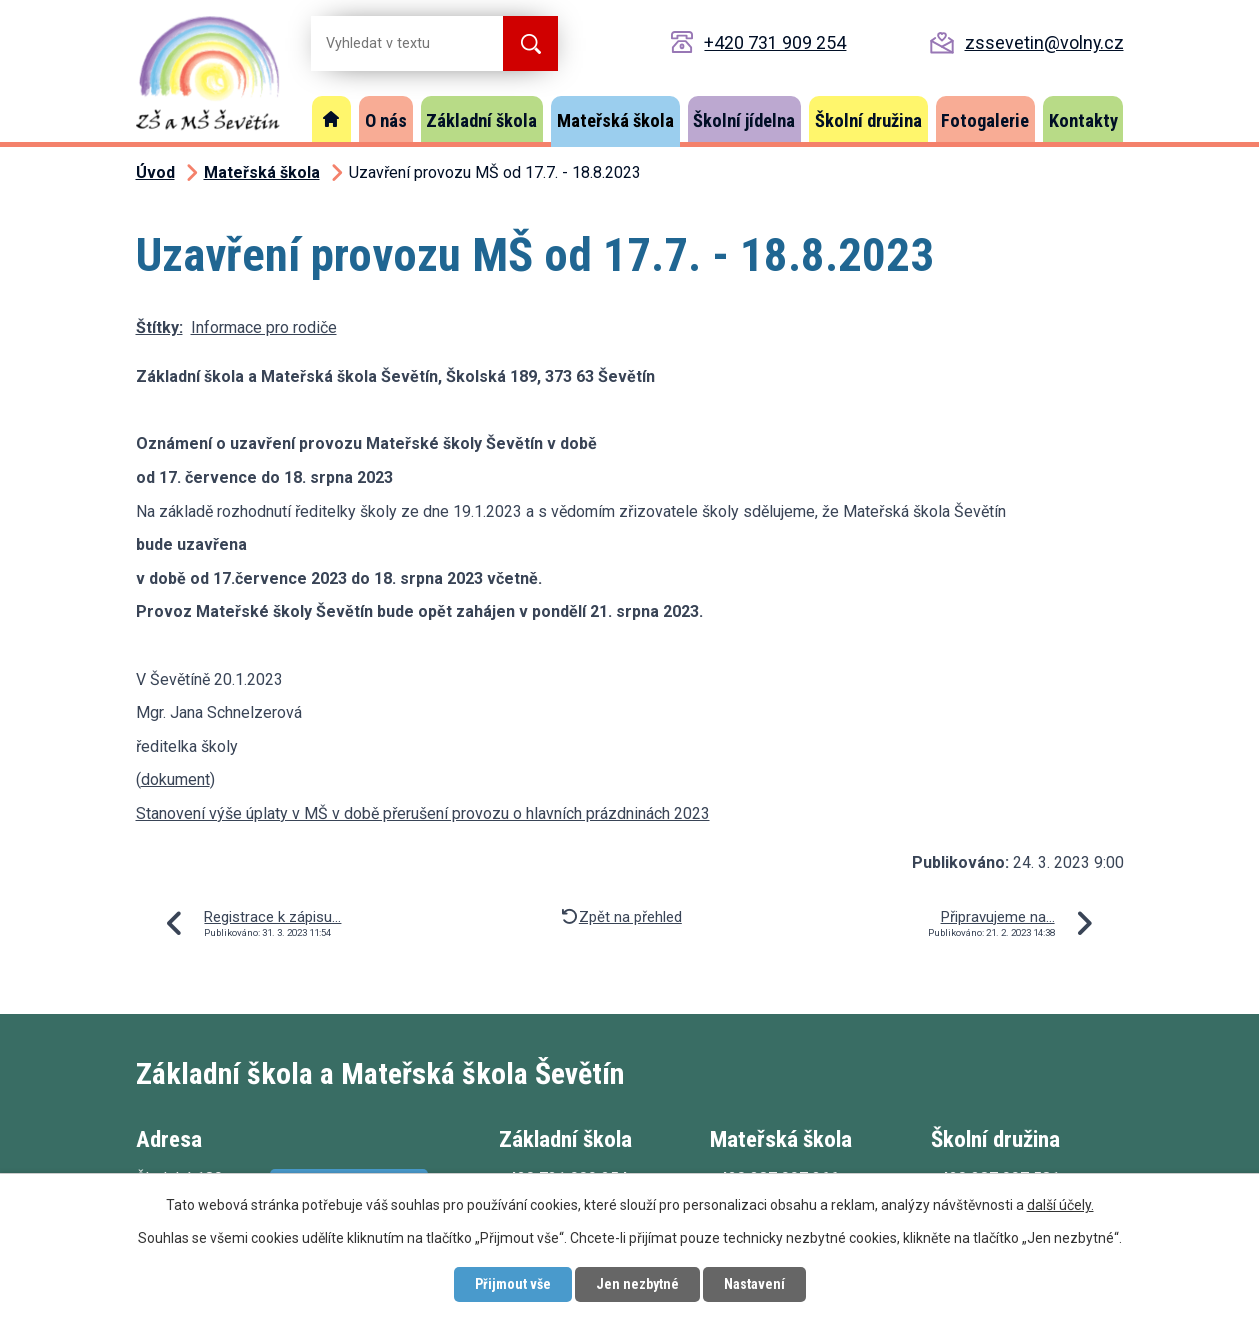  What do you see at coordinates (637, 1284) in the screenshot?
I see `Jen nezbytné` at bounding box center [637, 1284].